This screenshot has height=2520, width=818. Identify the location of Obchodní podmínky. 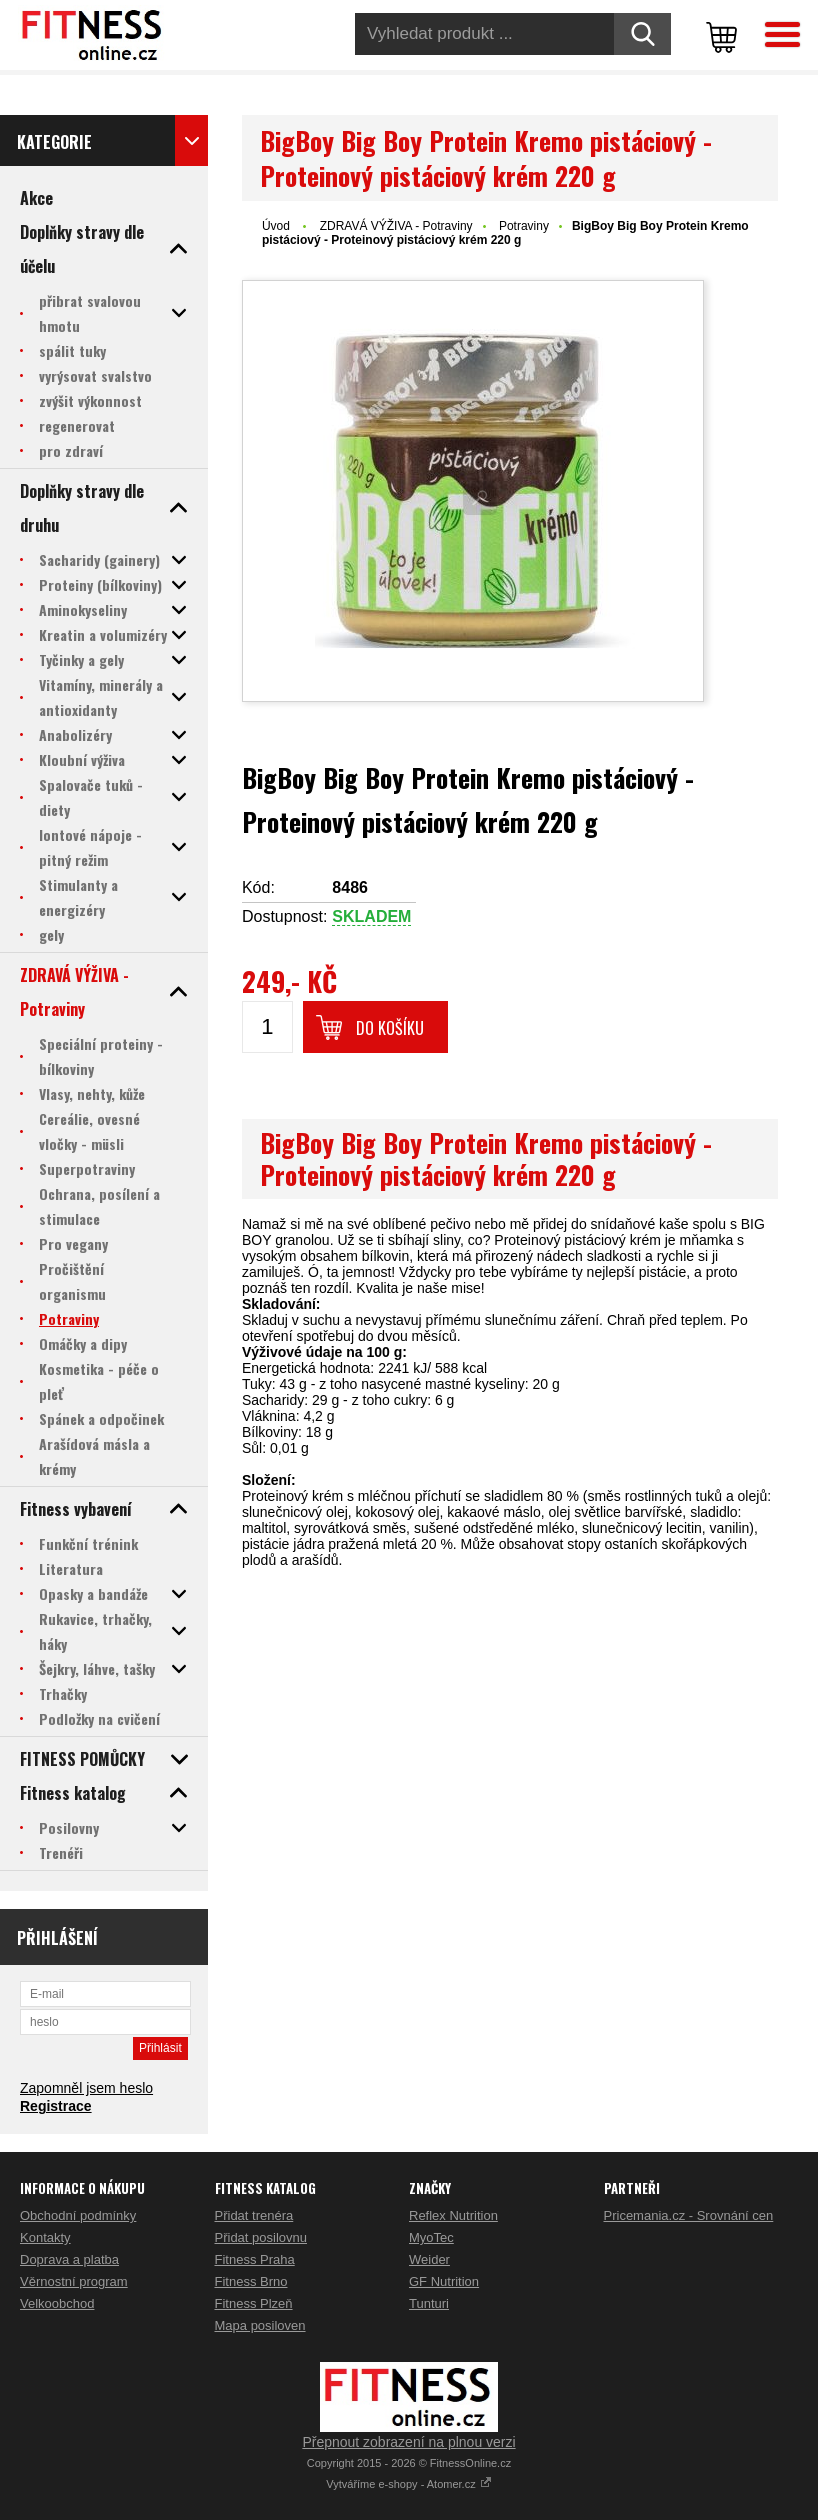
(78, 2215).